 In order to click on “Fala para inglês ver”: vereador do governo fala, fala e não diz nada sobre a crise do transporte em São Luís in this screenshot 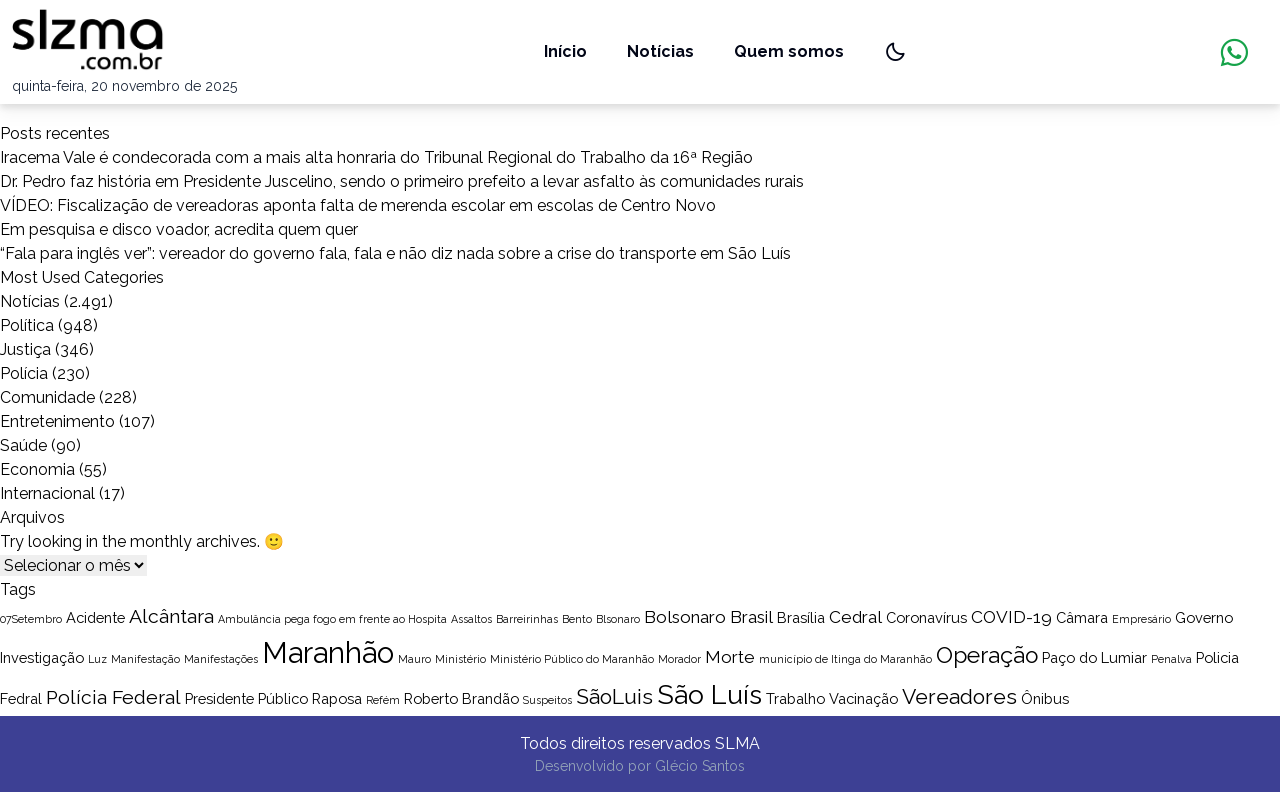, I will do `click(395, 253)`.